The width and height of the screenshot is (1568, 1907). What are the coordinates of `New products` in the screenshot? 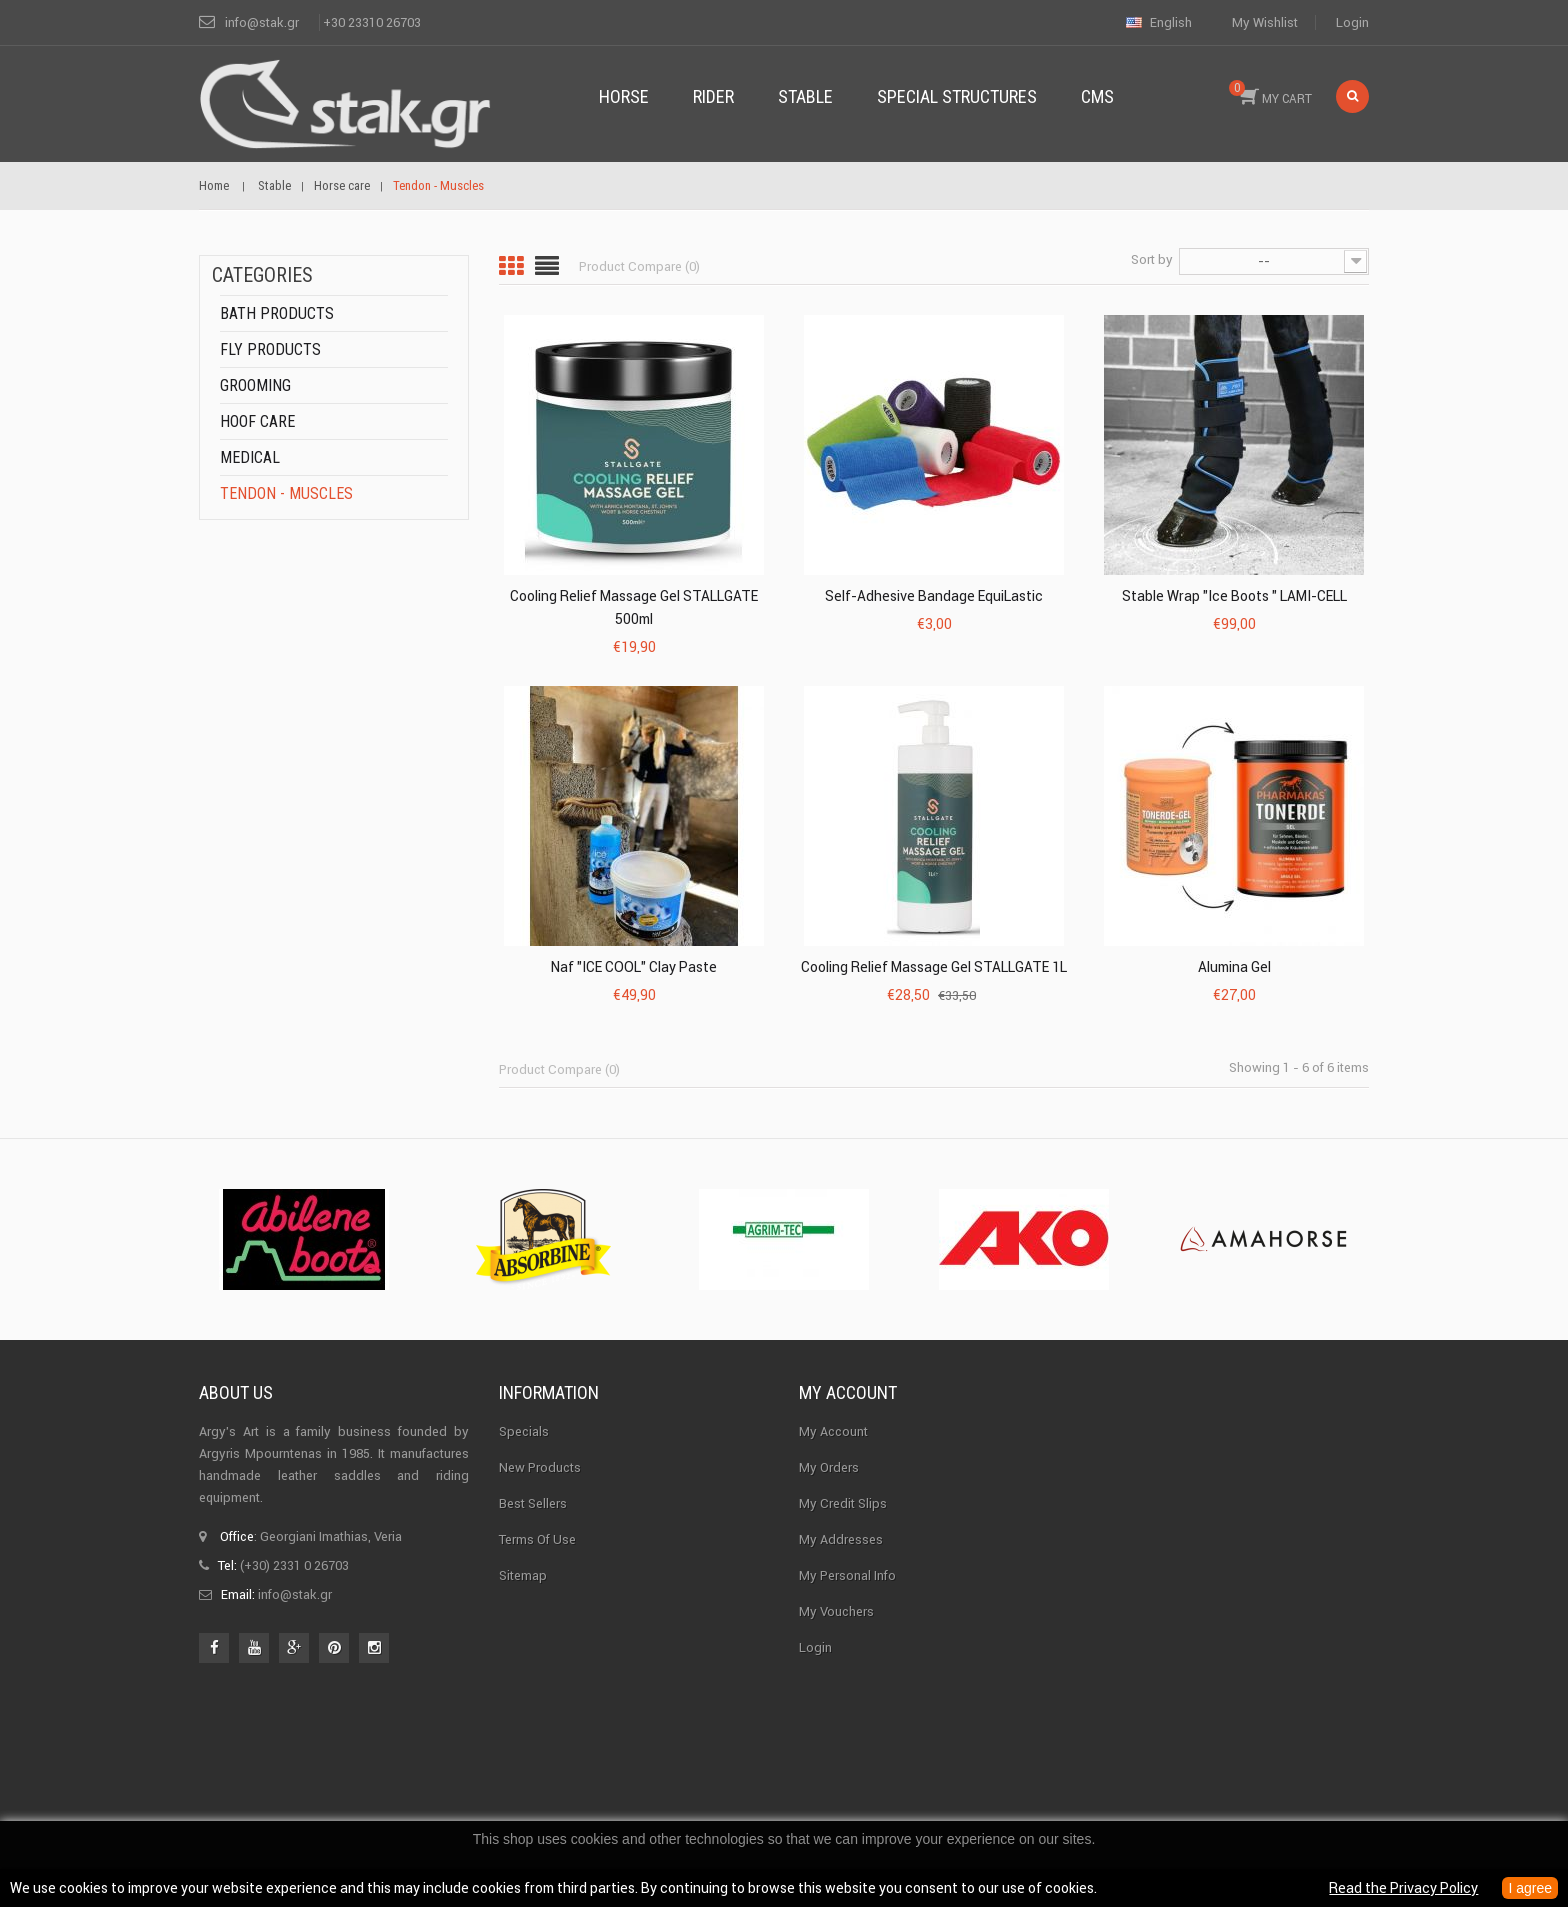 It's located at (540, 1467).